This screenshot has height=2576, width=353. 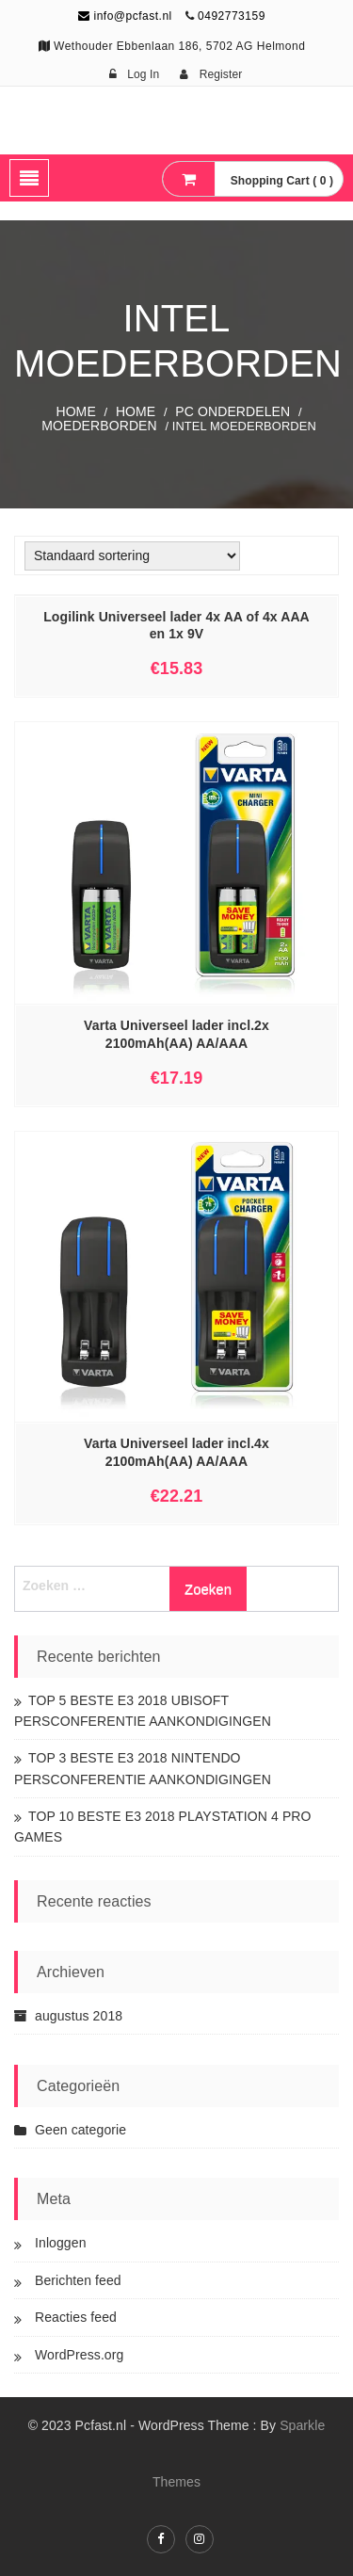 I want to click on 0492773159, so click(x=231, y=16).